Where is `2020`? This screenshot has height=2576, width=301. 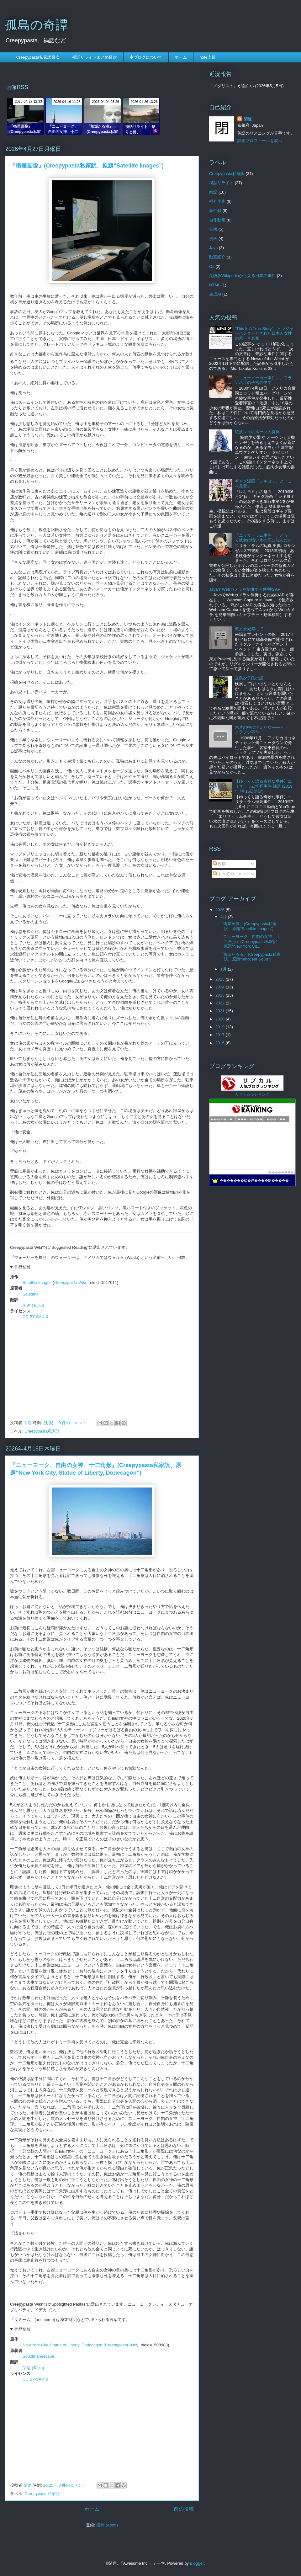 2020 is located at coordinates (220, 1019).